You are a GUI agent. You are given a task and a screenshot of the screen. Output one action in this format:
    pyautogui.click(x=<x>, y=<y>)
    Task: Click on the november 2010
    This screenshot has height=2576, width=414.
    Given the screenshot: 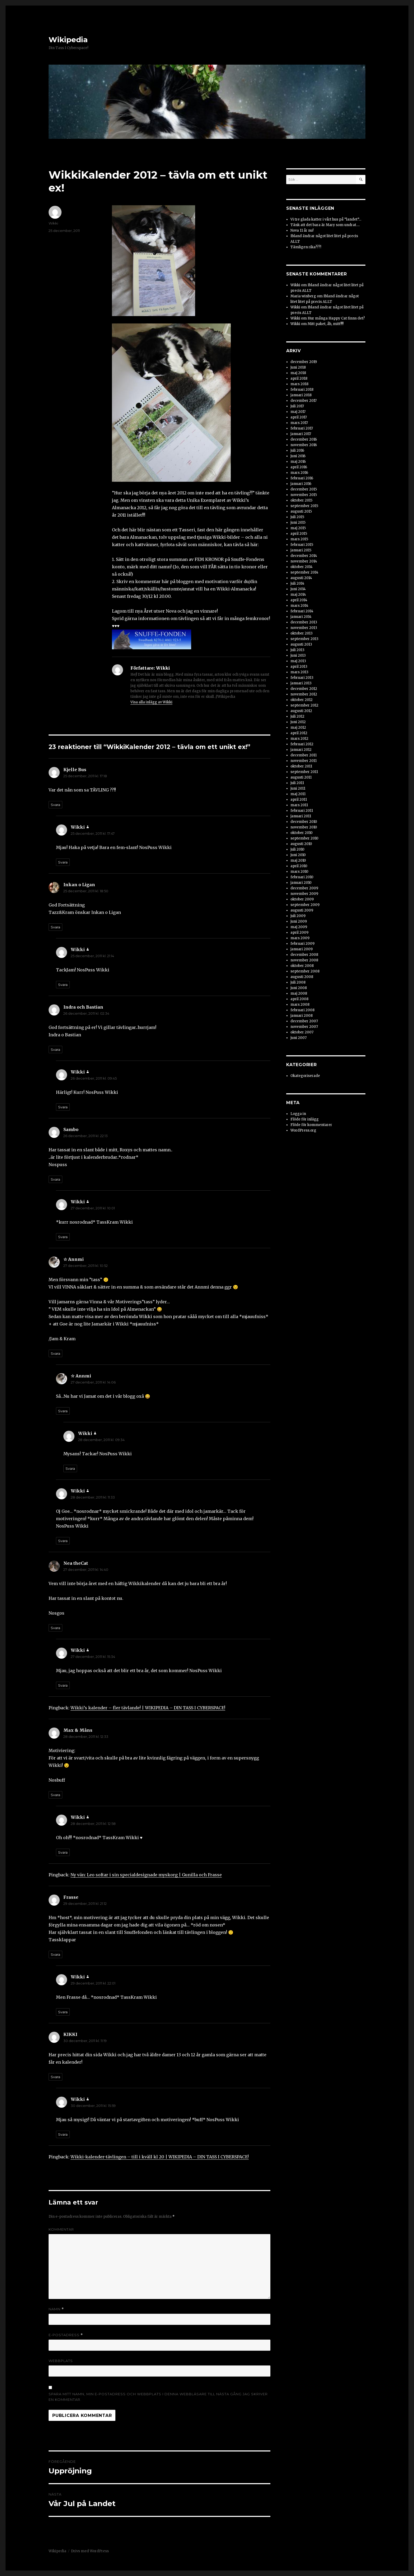 What is the action you would take?
    pyautogui.click(x=303, y=827)
    